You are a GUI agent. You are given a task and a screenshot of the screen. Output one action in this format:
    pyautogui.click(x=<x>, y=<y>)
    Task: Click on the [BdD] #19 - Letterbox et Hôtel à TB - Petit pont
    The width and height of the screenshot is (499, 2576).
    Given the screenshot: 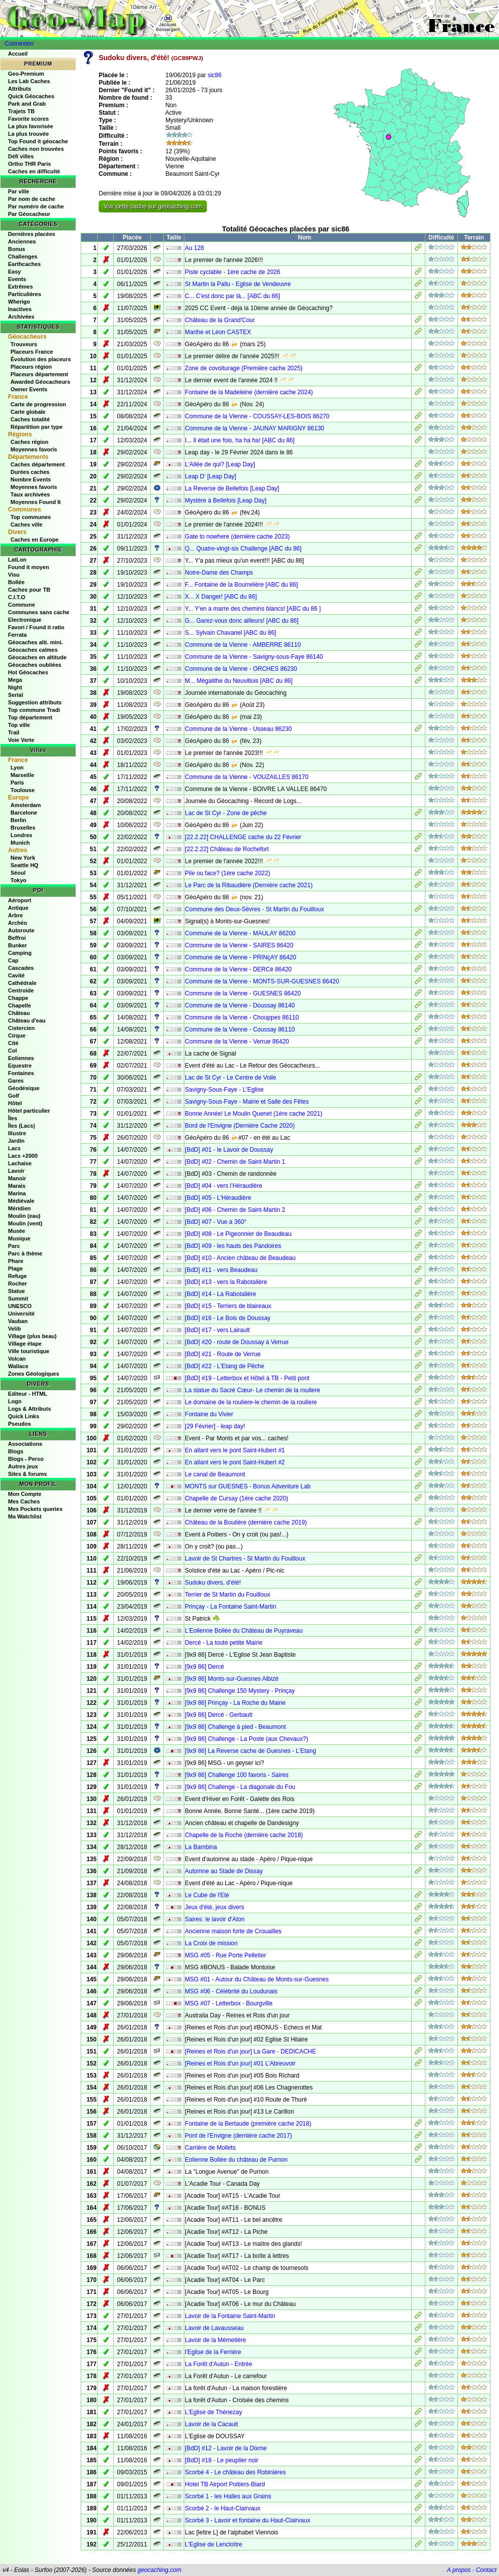 What is the action you would take?
    pyautogui.click(x=247, y=1378)
    